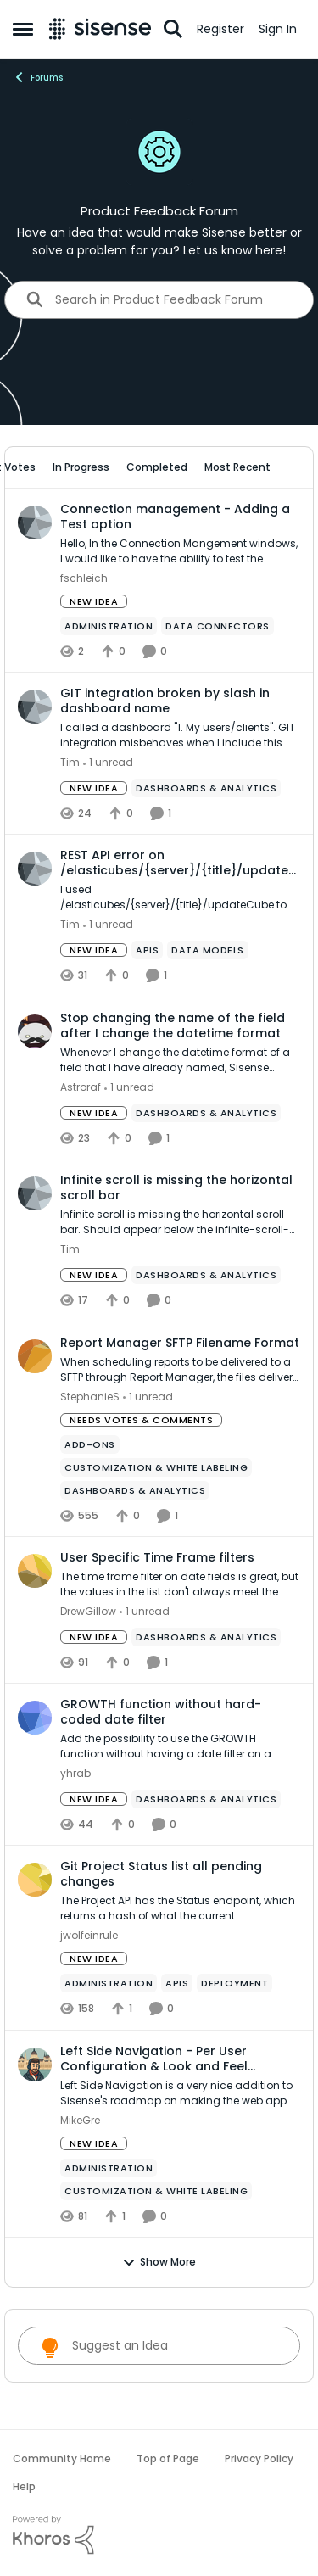  Describe the element at coordinates (24, 2486) in the screenshot. I see `Help` at that location.